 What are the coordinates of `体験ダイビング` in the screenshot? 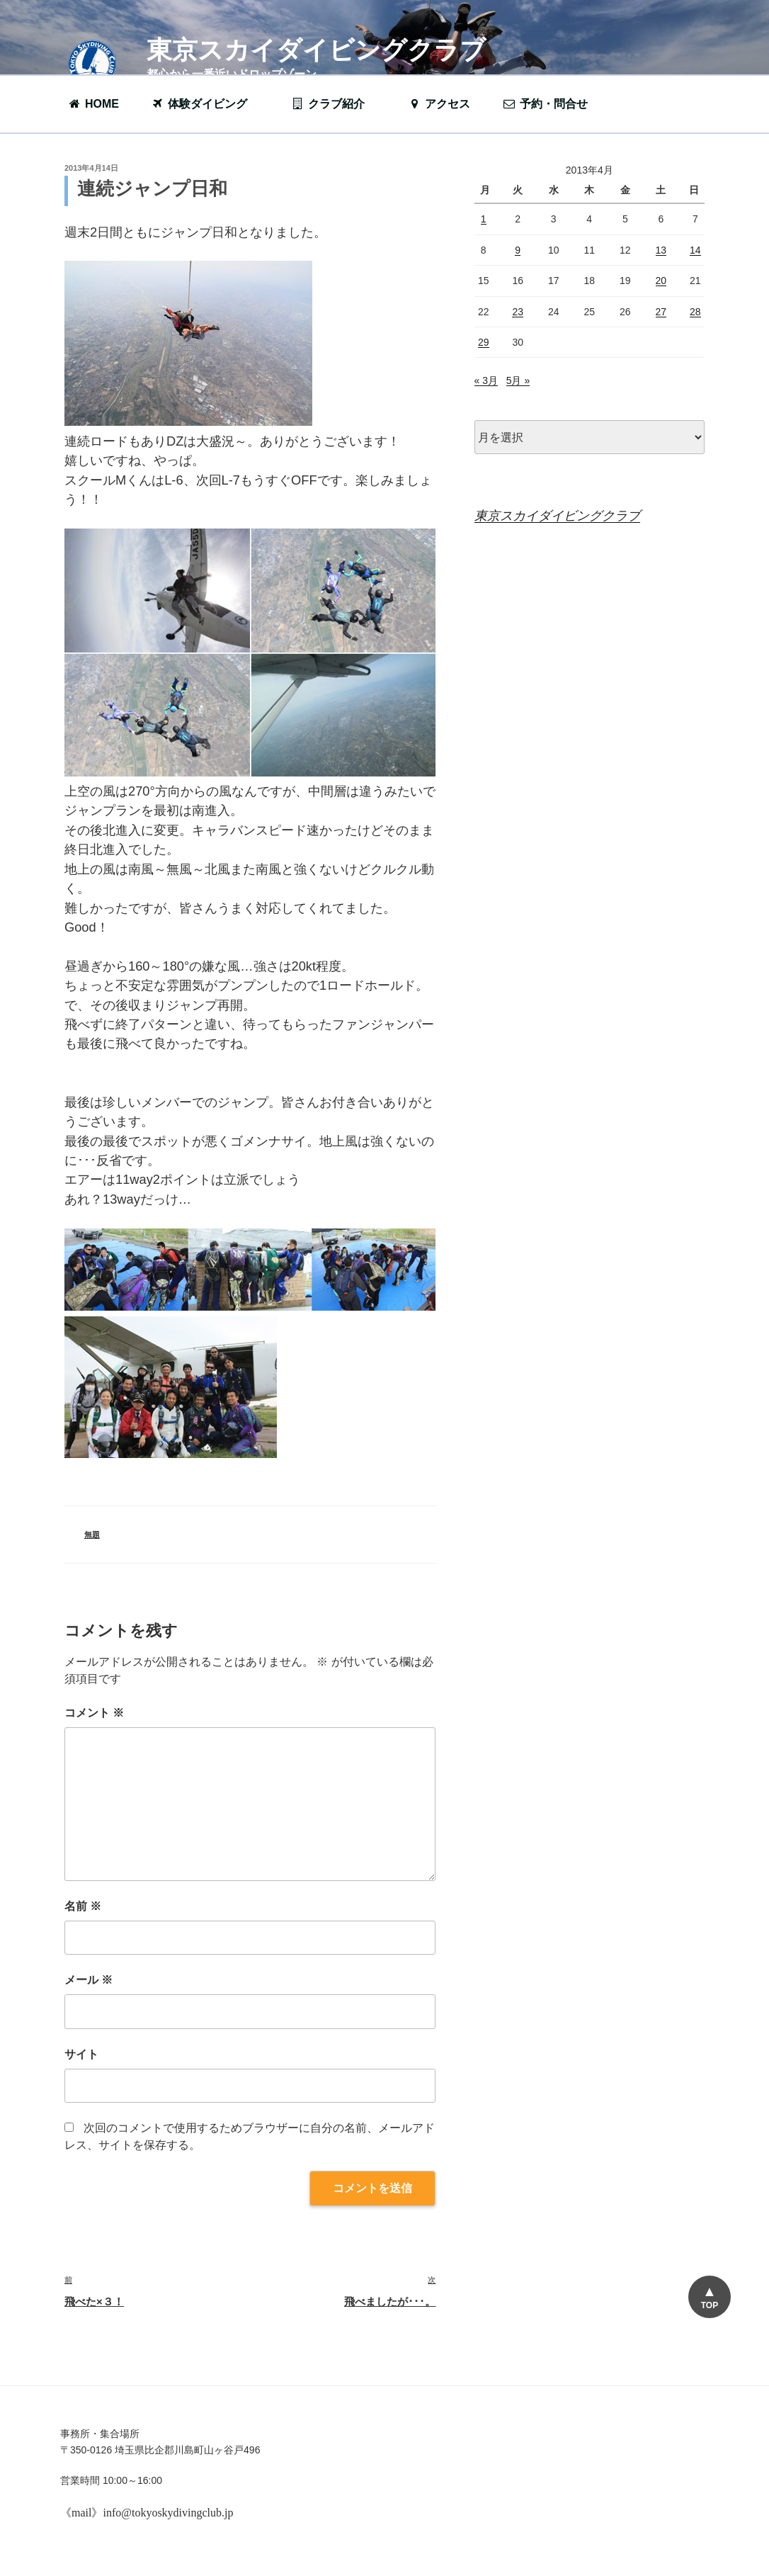 It's located at (206, 104).